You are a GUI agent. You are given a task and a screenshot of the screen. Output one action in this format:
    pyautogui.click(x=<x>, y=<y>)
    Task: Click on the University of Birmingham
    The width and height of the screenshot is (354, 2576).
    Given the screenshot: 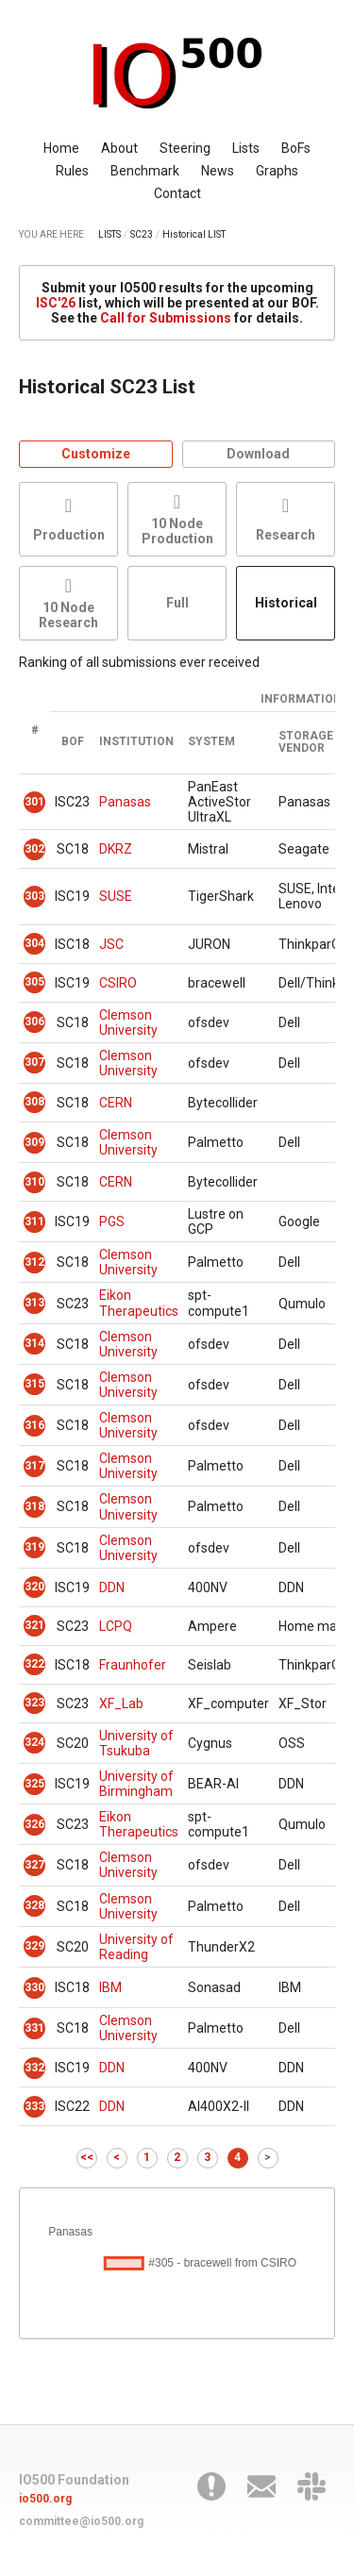 What is the action you would take?
    pyautogui.click(x=136, y=1784)
    